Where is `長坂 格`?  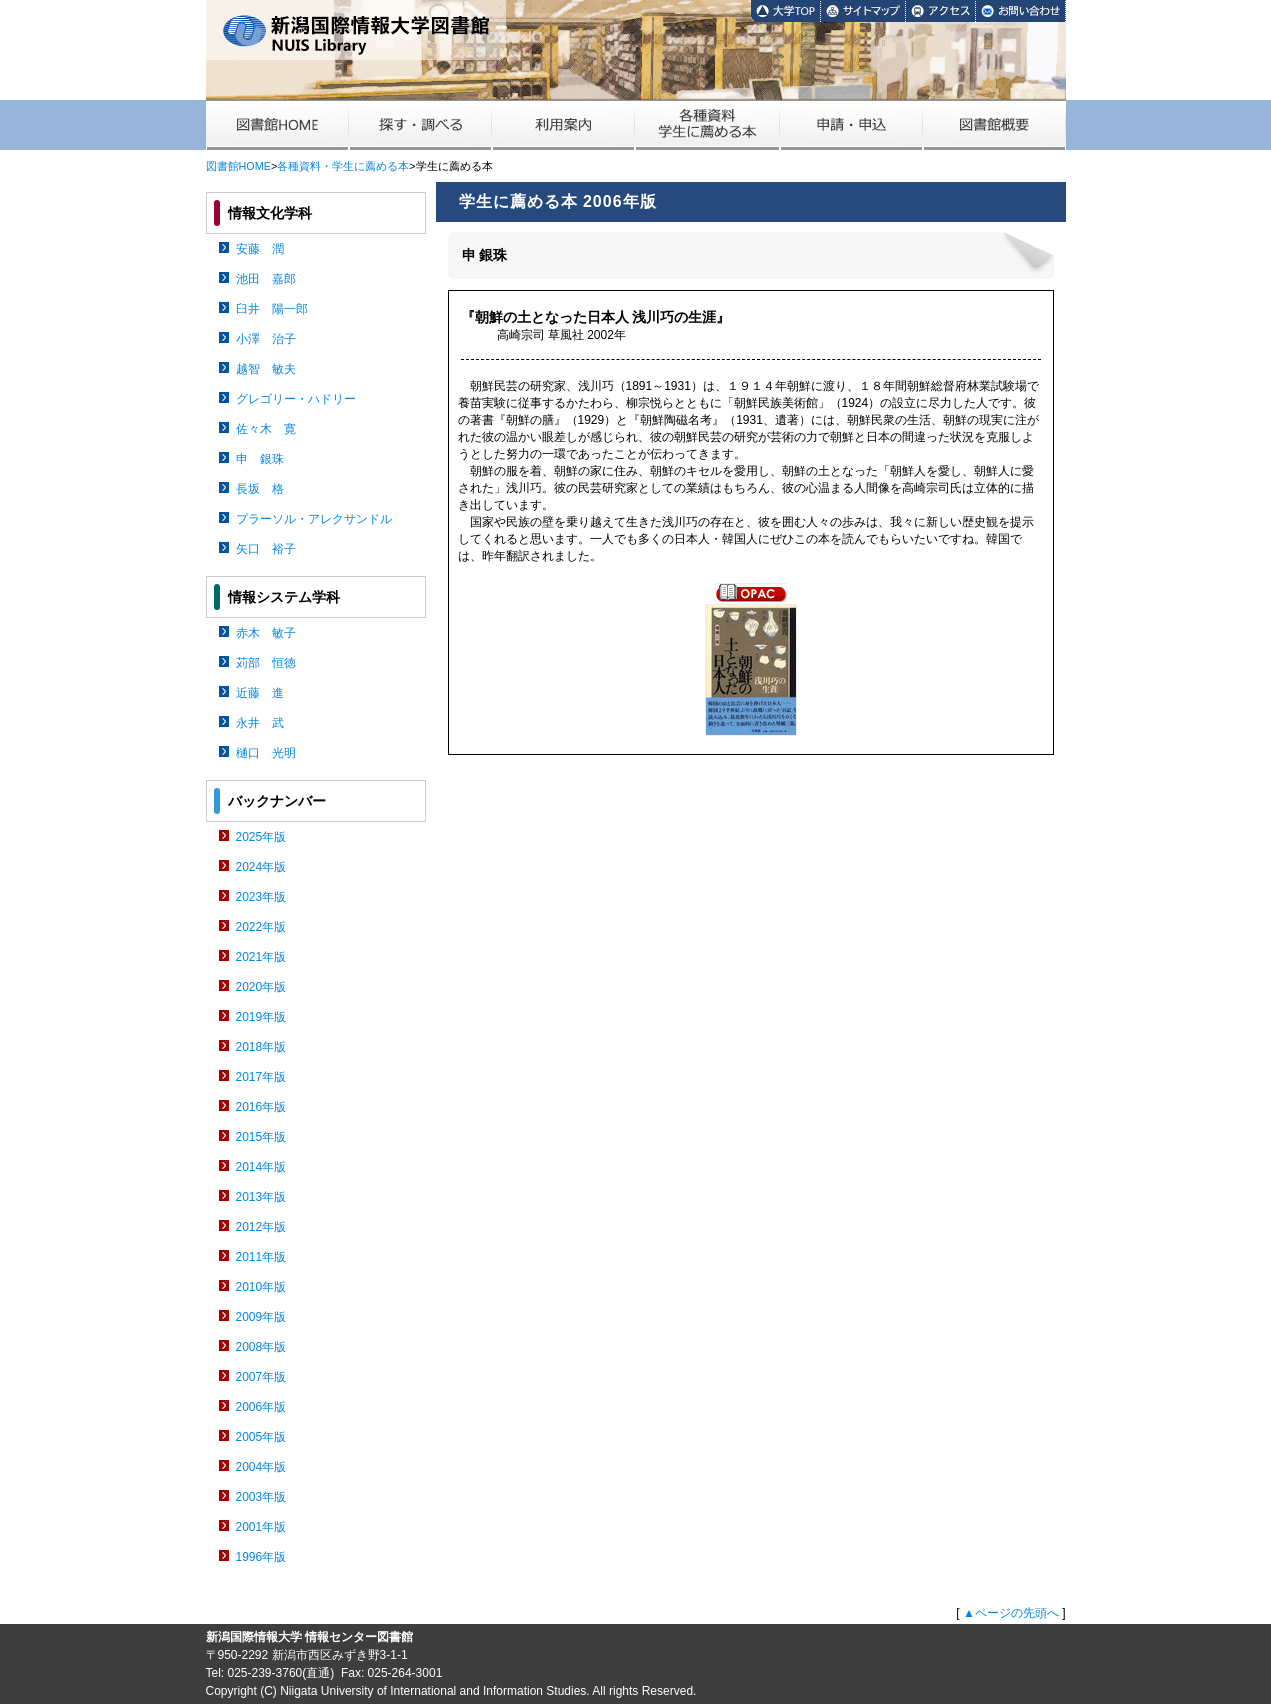 長坂 格 is located at coordinates (260, 489).